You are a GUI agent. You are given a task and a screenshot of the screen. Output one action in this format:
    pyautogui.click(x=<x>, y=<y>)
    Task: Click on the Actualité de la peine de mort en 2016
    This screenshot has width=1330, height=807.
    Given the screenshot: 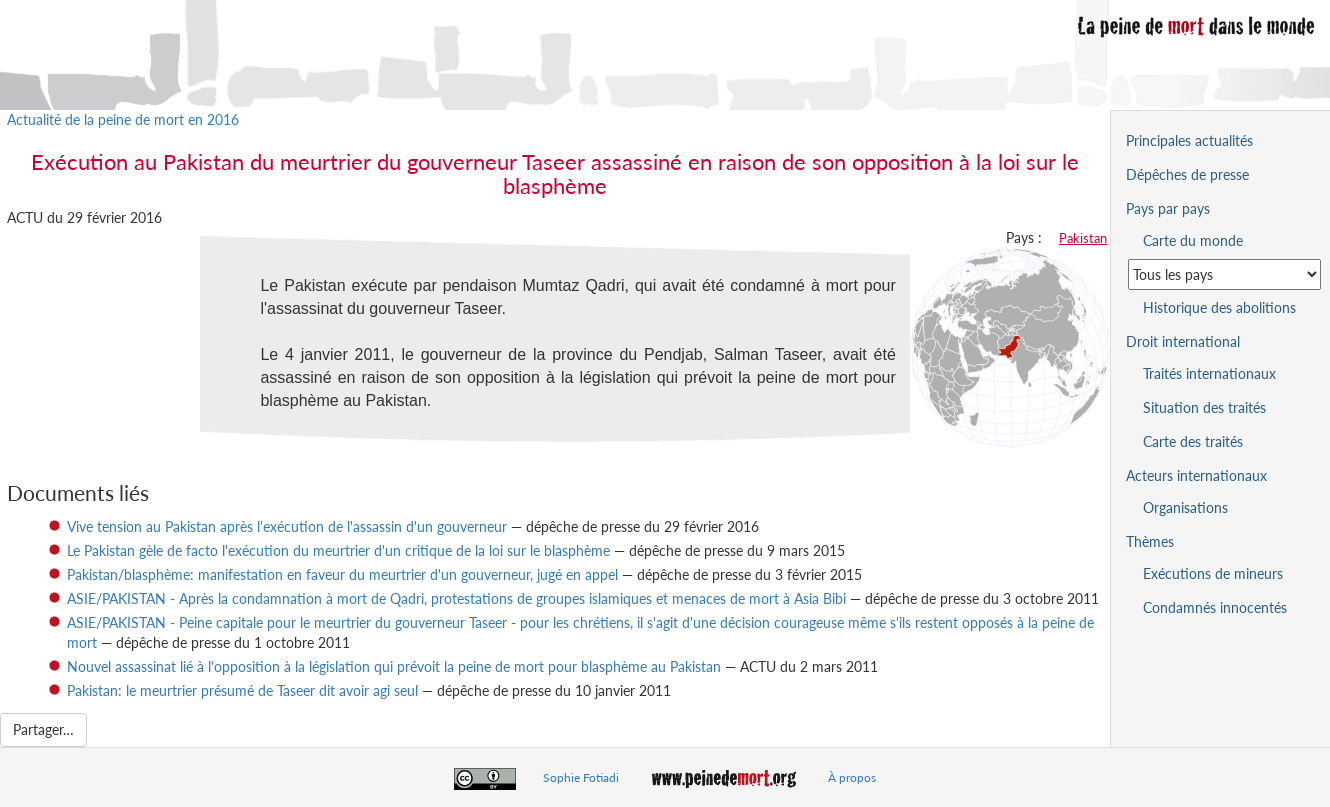 What is the action you would take?
    pyautogui.click(x=123, y=119)
    